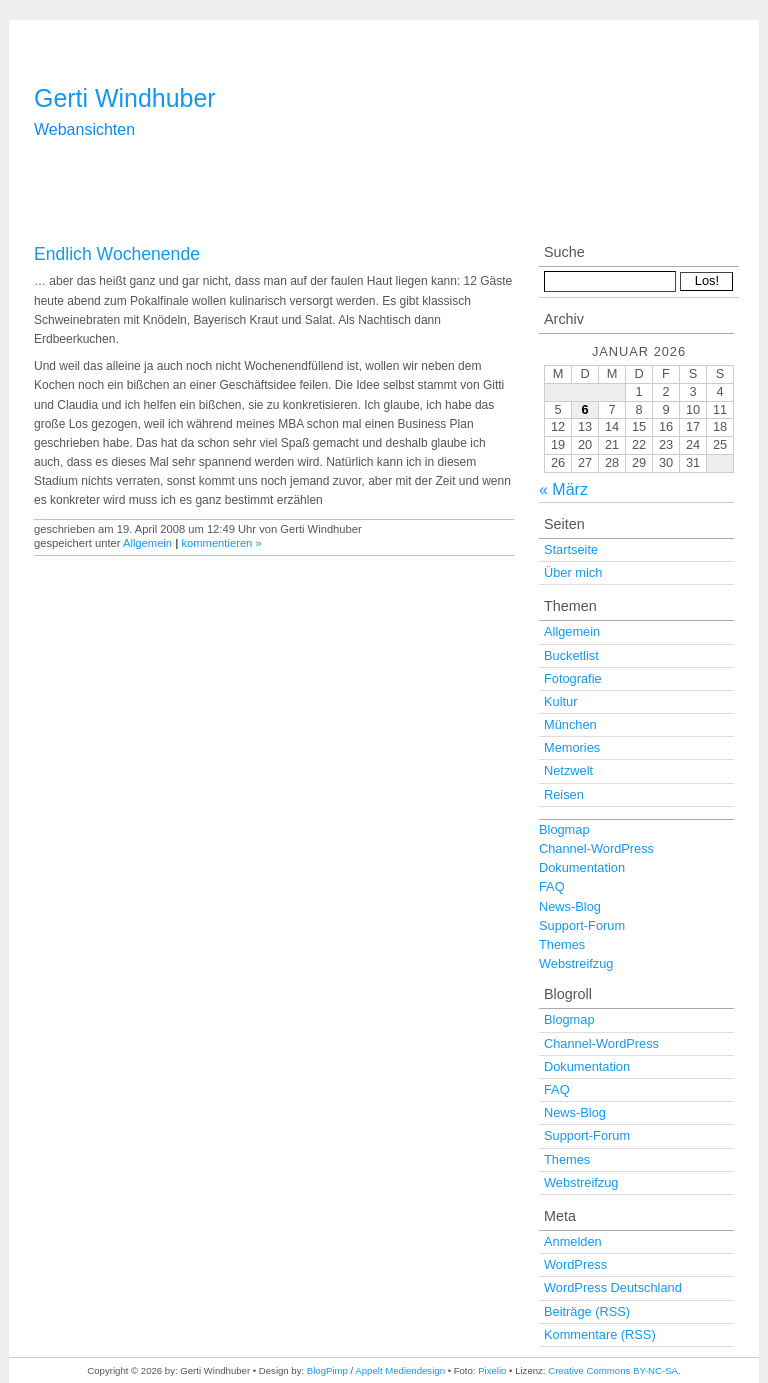  What do you see at coordinates (587, 1311) in the screenshot?
I see `Beiträge (RSS)` at bounding box center [587, 1311].